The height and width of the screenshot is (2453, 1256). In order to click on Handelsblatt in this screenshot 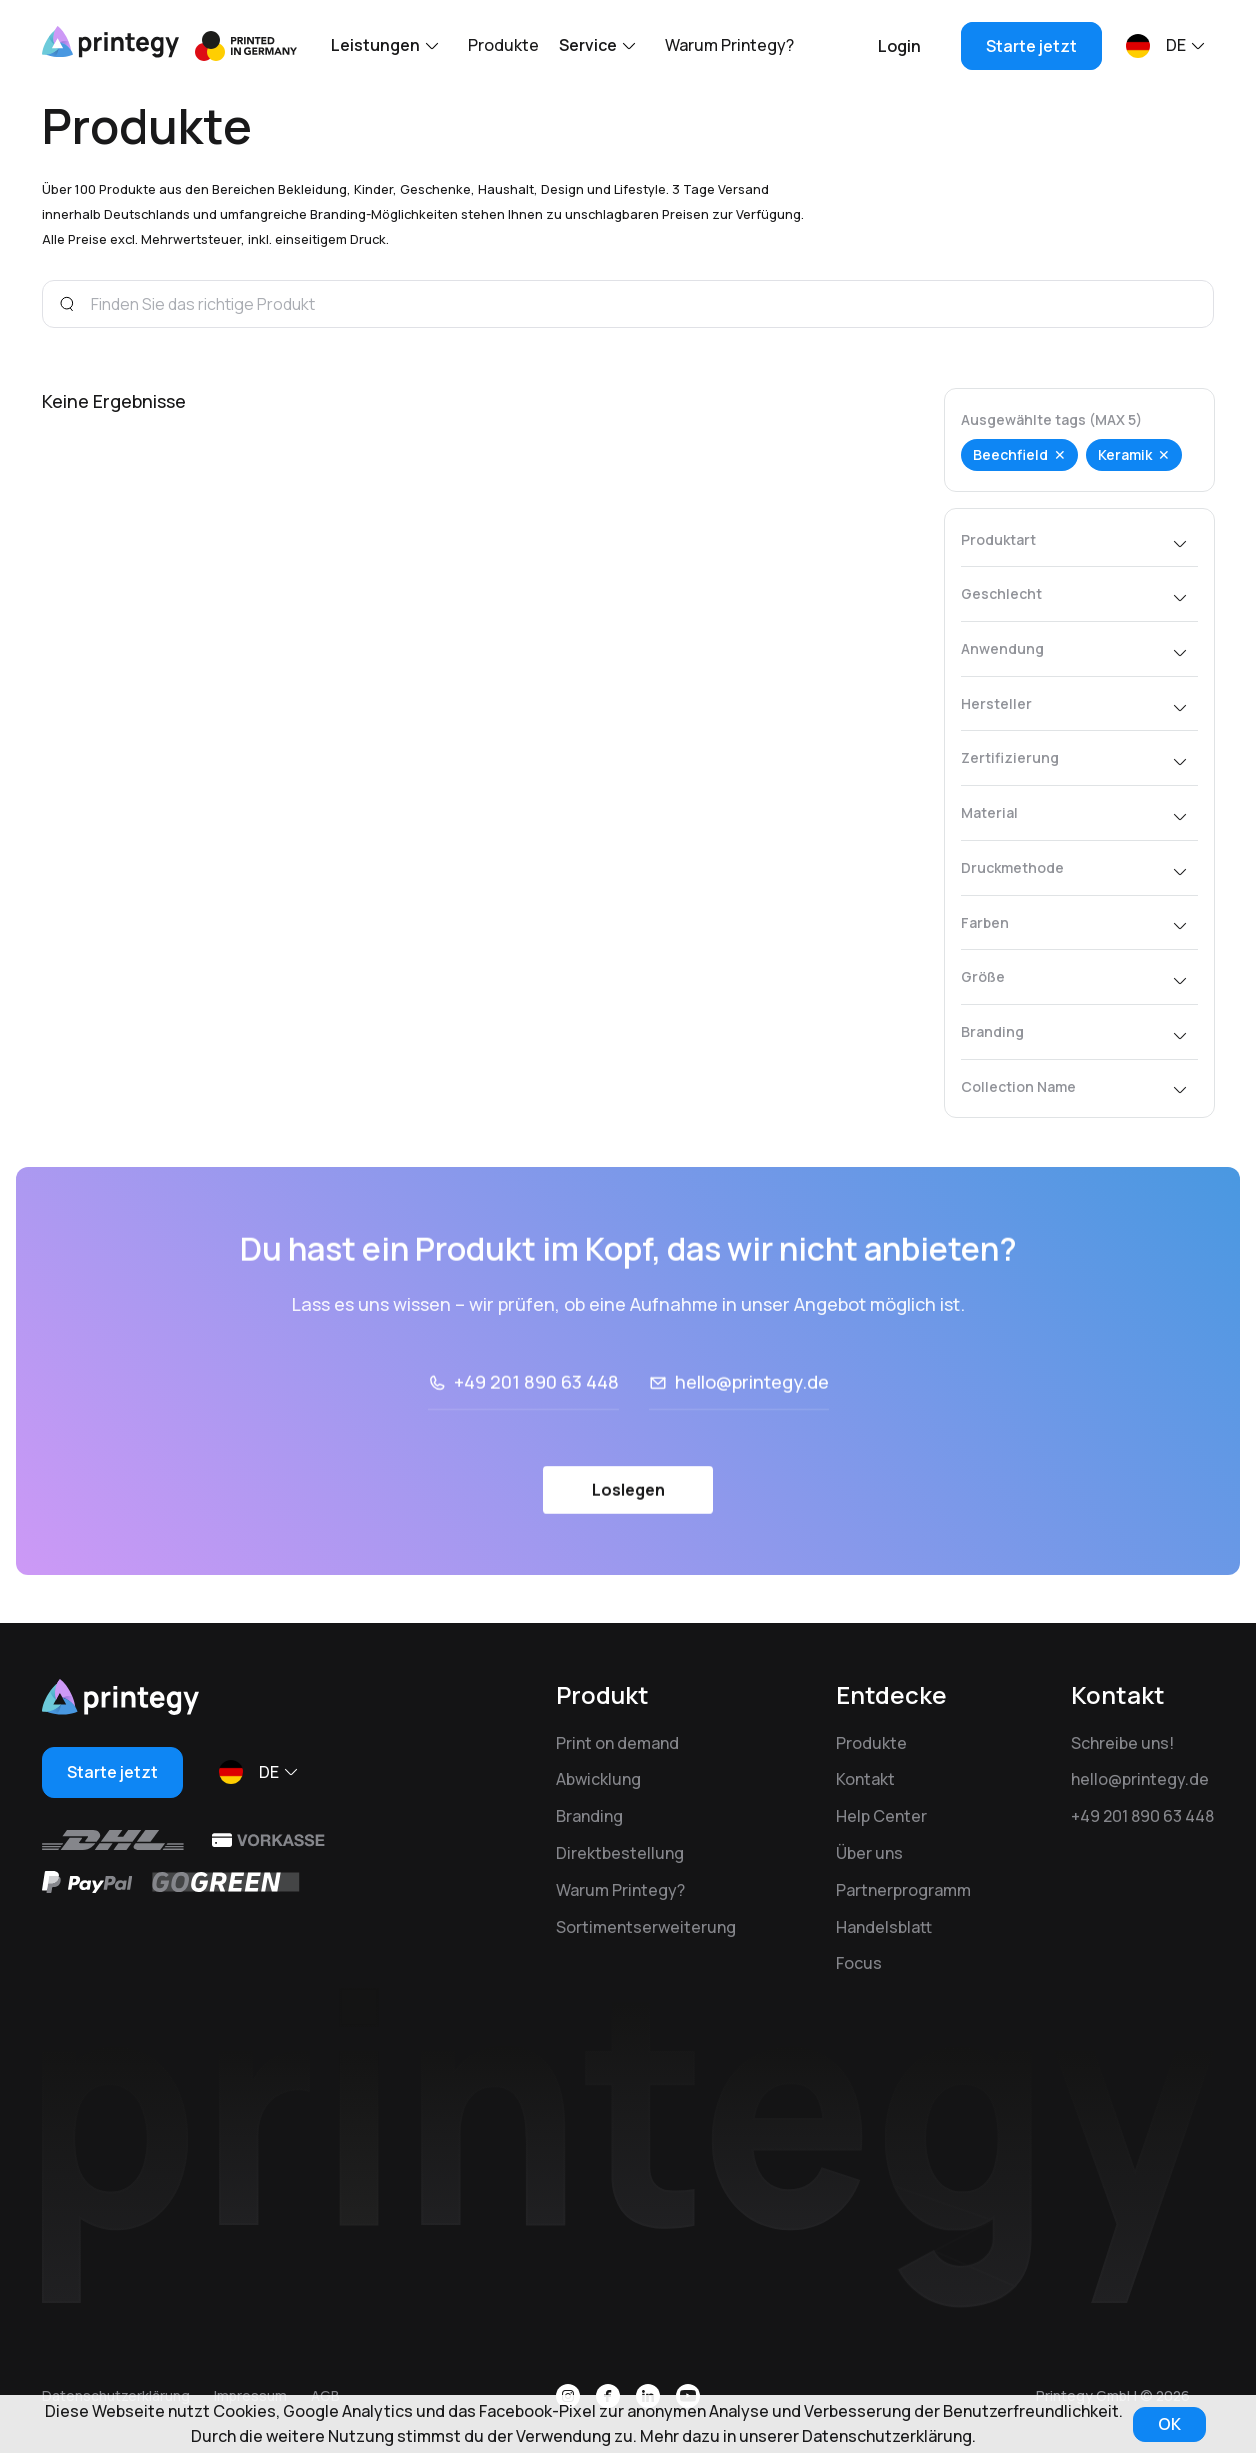, I will do `click(884, 1927)`.